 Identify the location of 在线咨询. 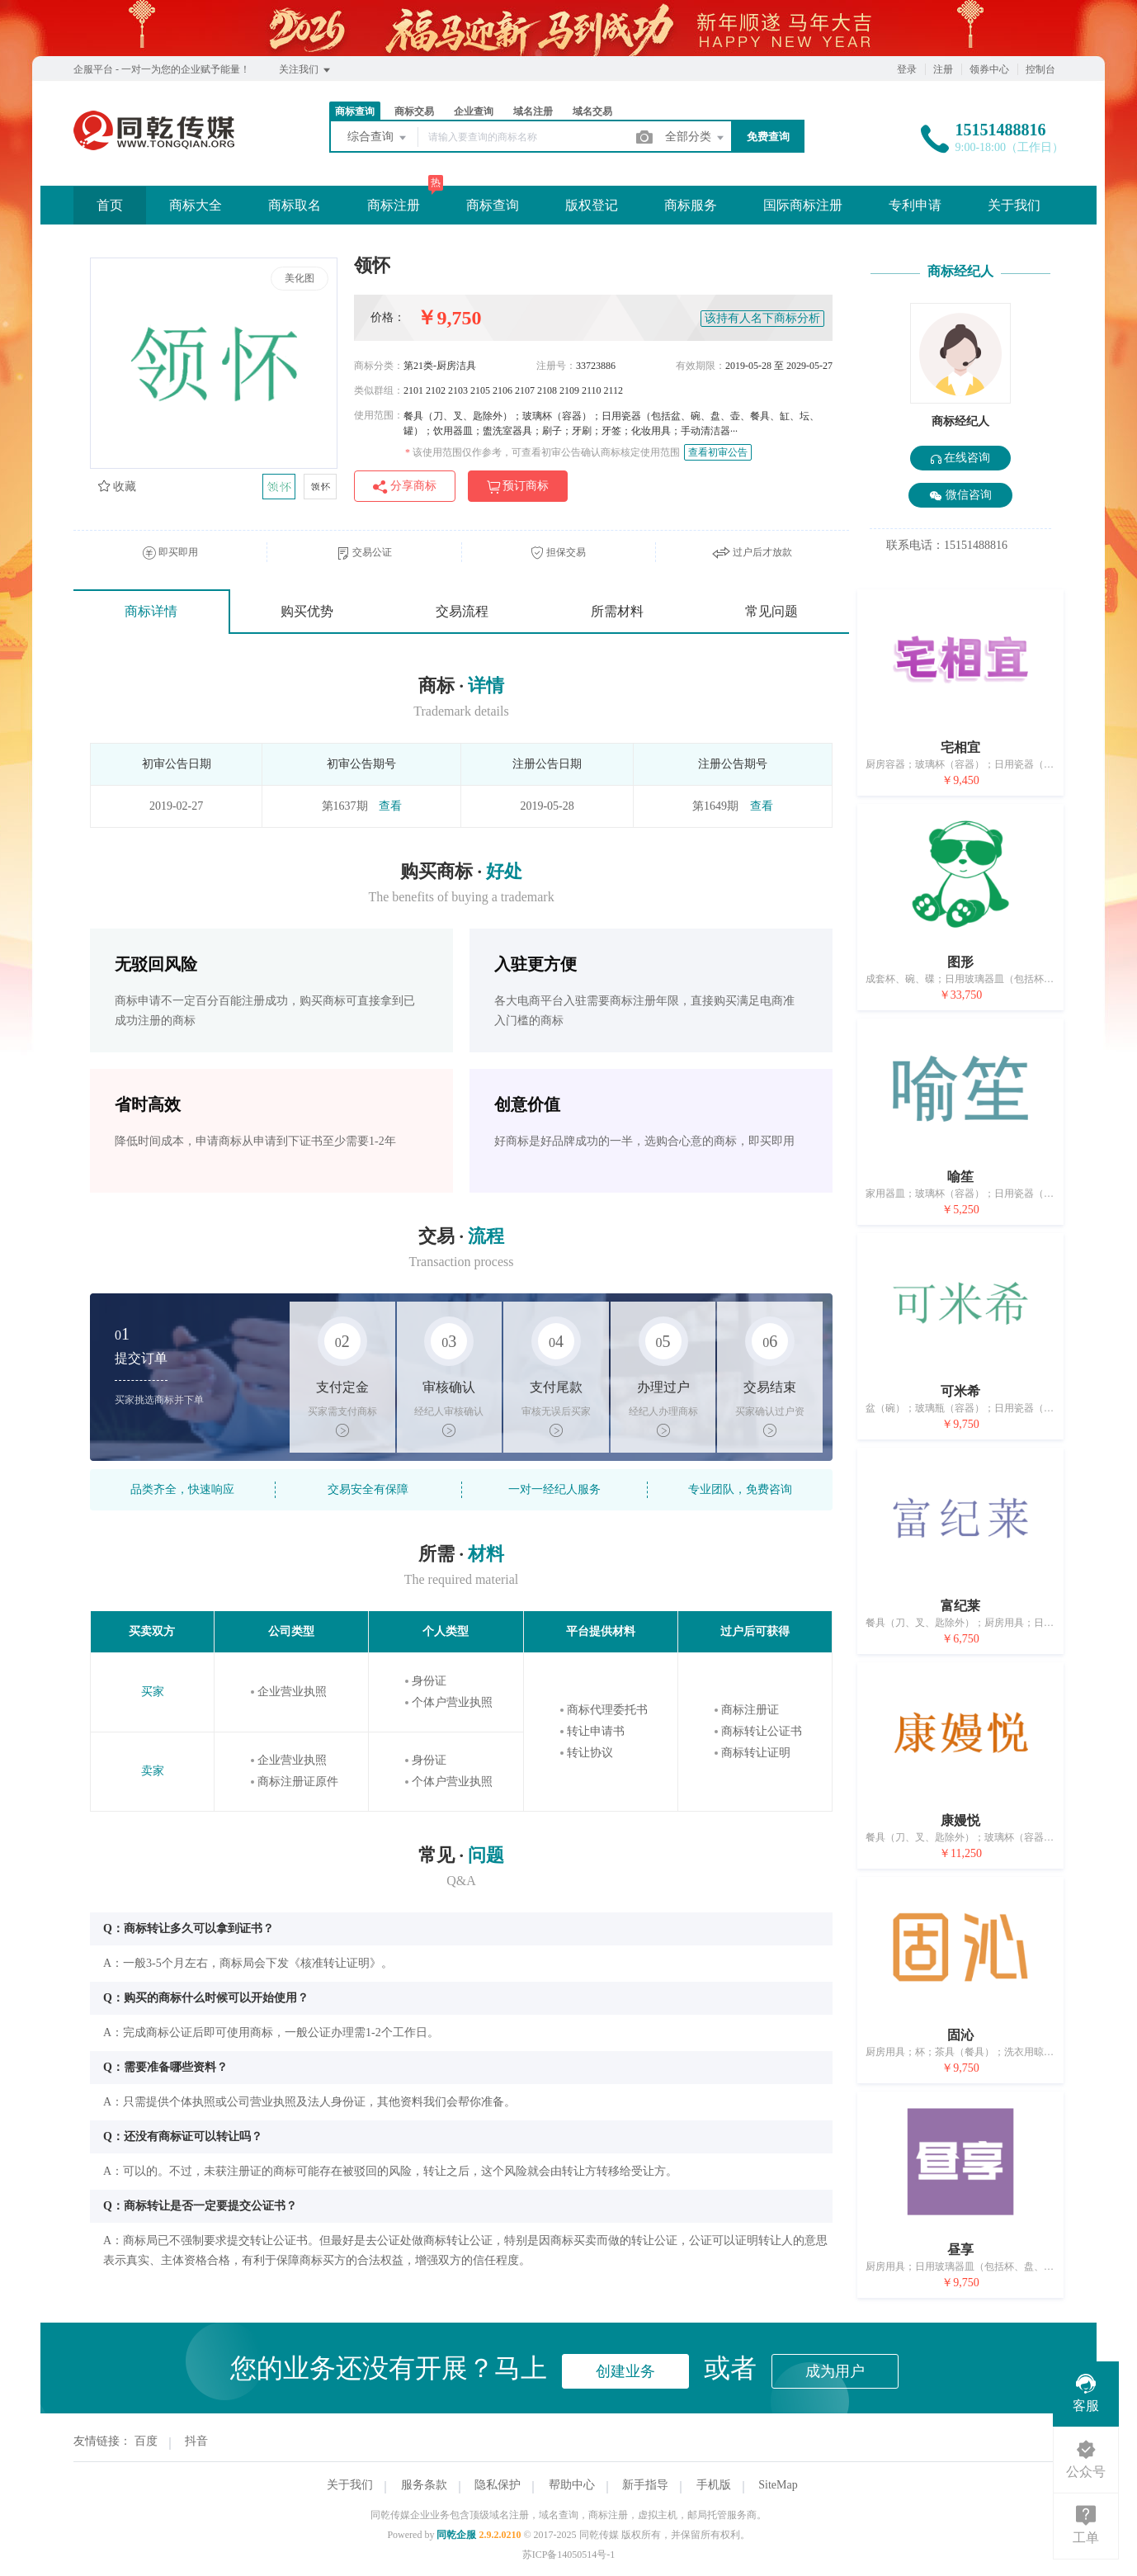
(961, 457).